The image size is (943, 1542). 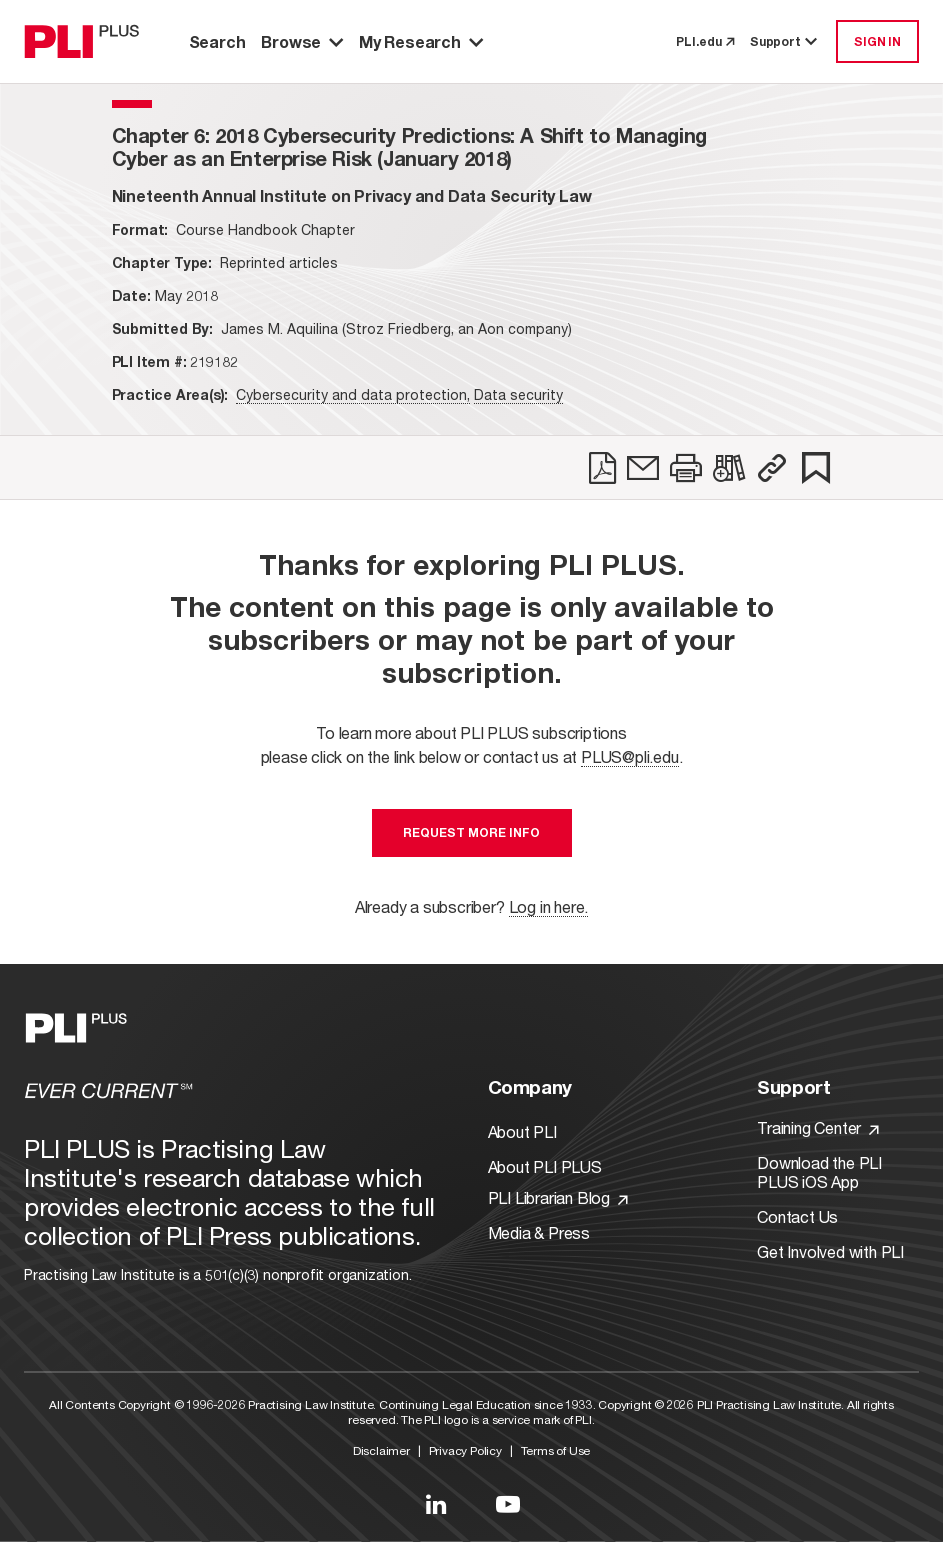 I want to click on PLI Librarian Blog [Link to PLI Librarian Blog], so click(x=558, y=1197).